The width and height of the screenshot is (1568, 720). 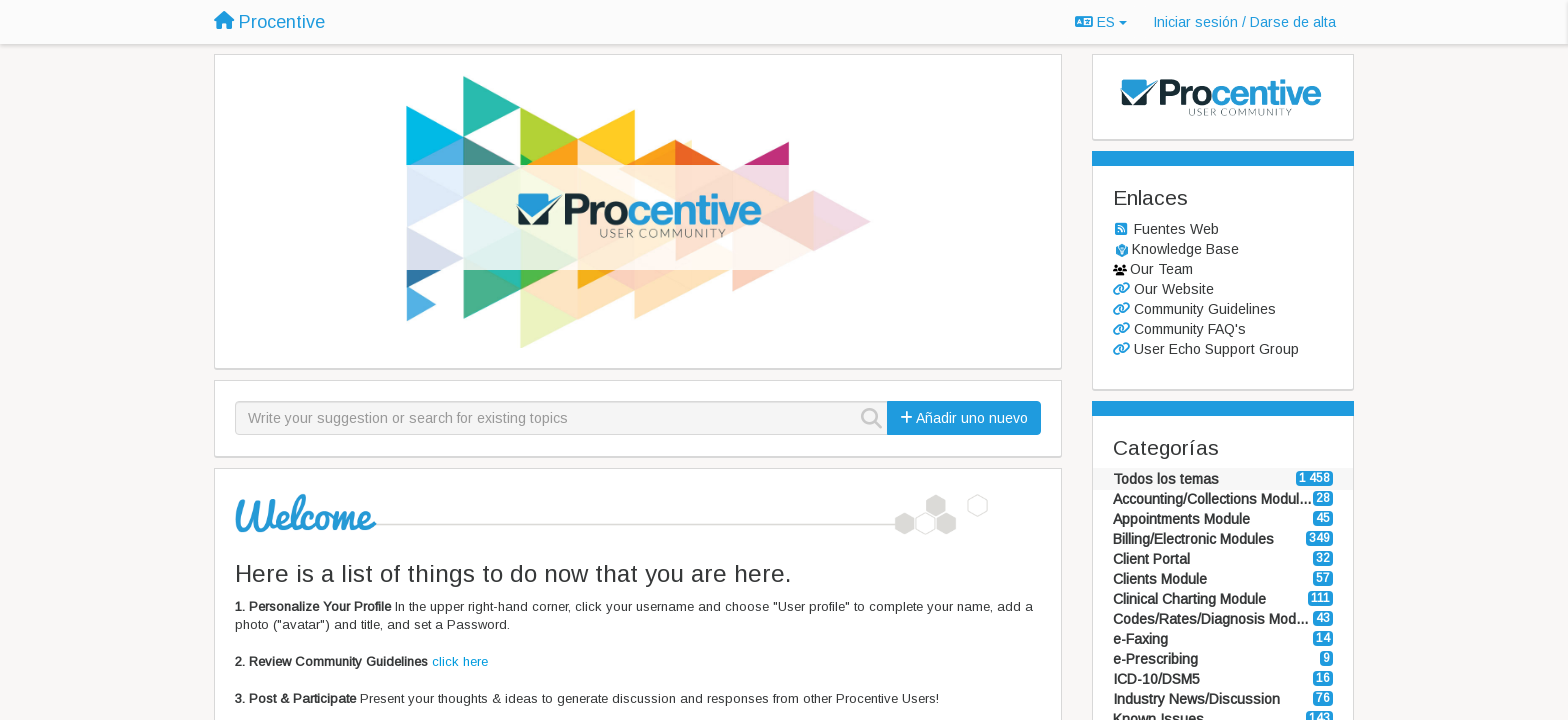 What do you see at coordinates (1101, 22) in the screenshot?
I see `ES` at bounding box center [1101, 22].